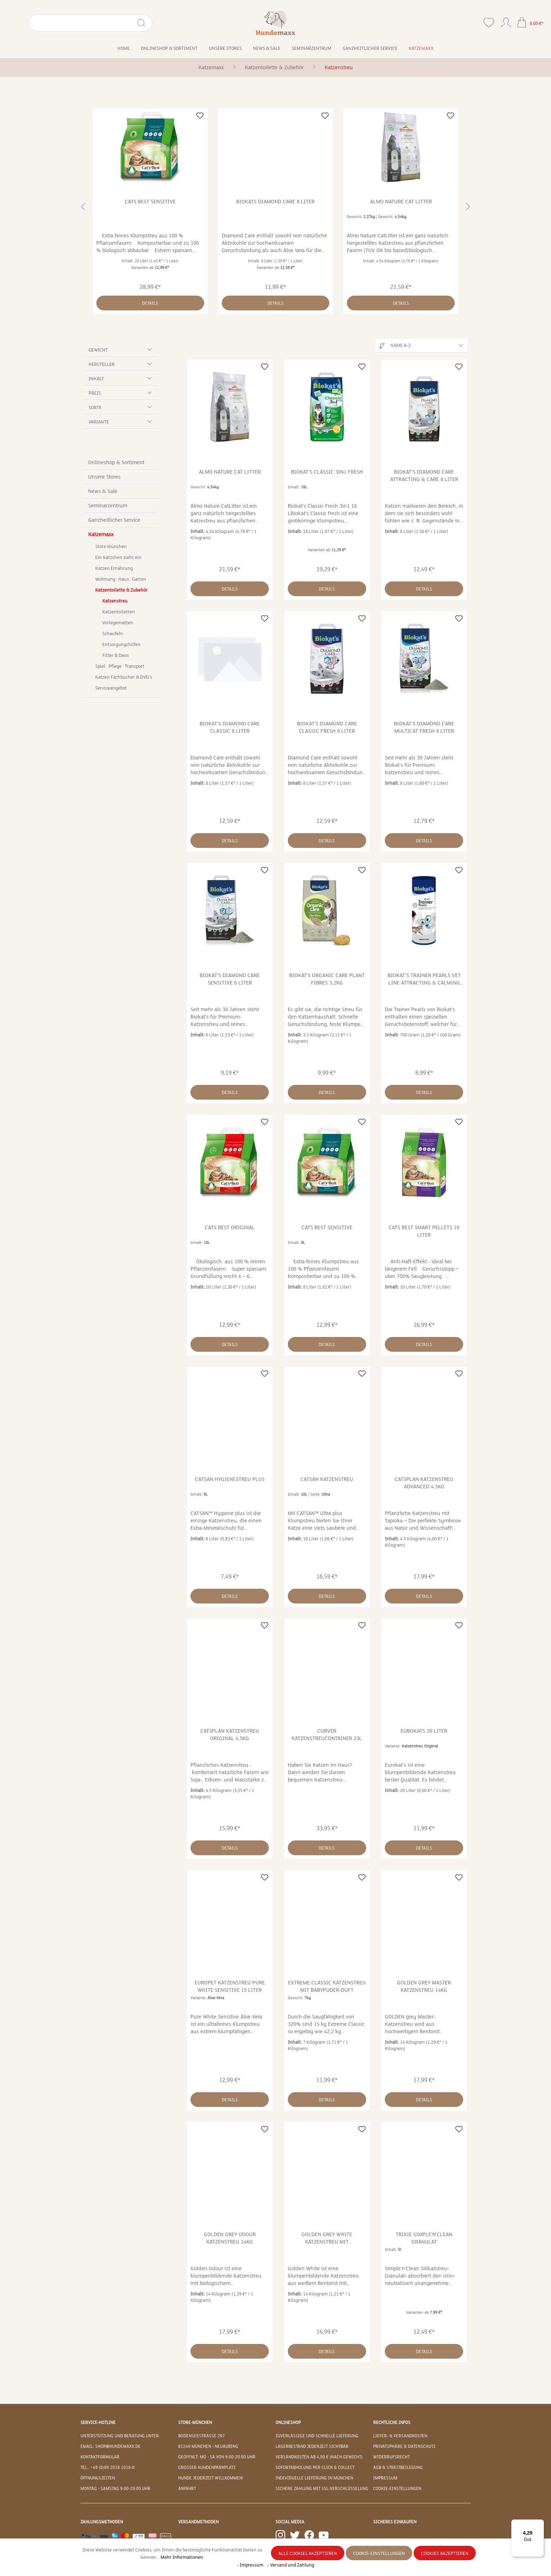 This screenshot has width=551, height=2576. Describe the element at coordinates (121, 421) in the screenshot. I see `Variante` at that location.